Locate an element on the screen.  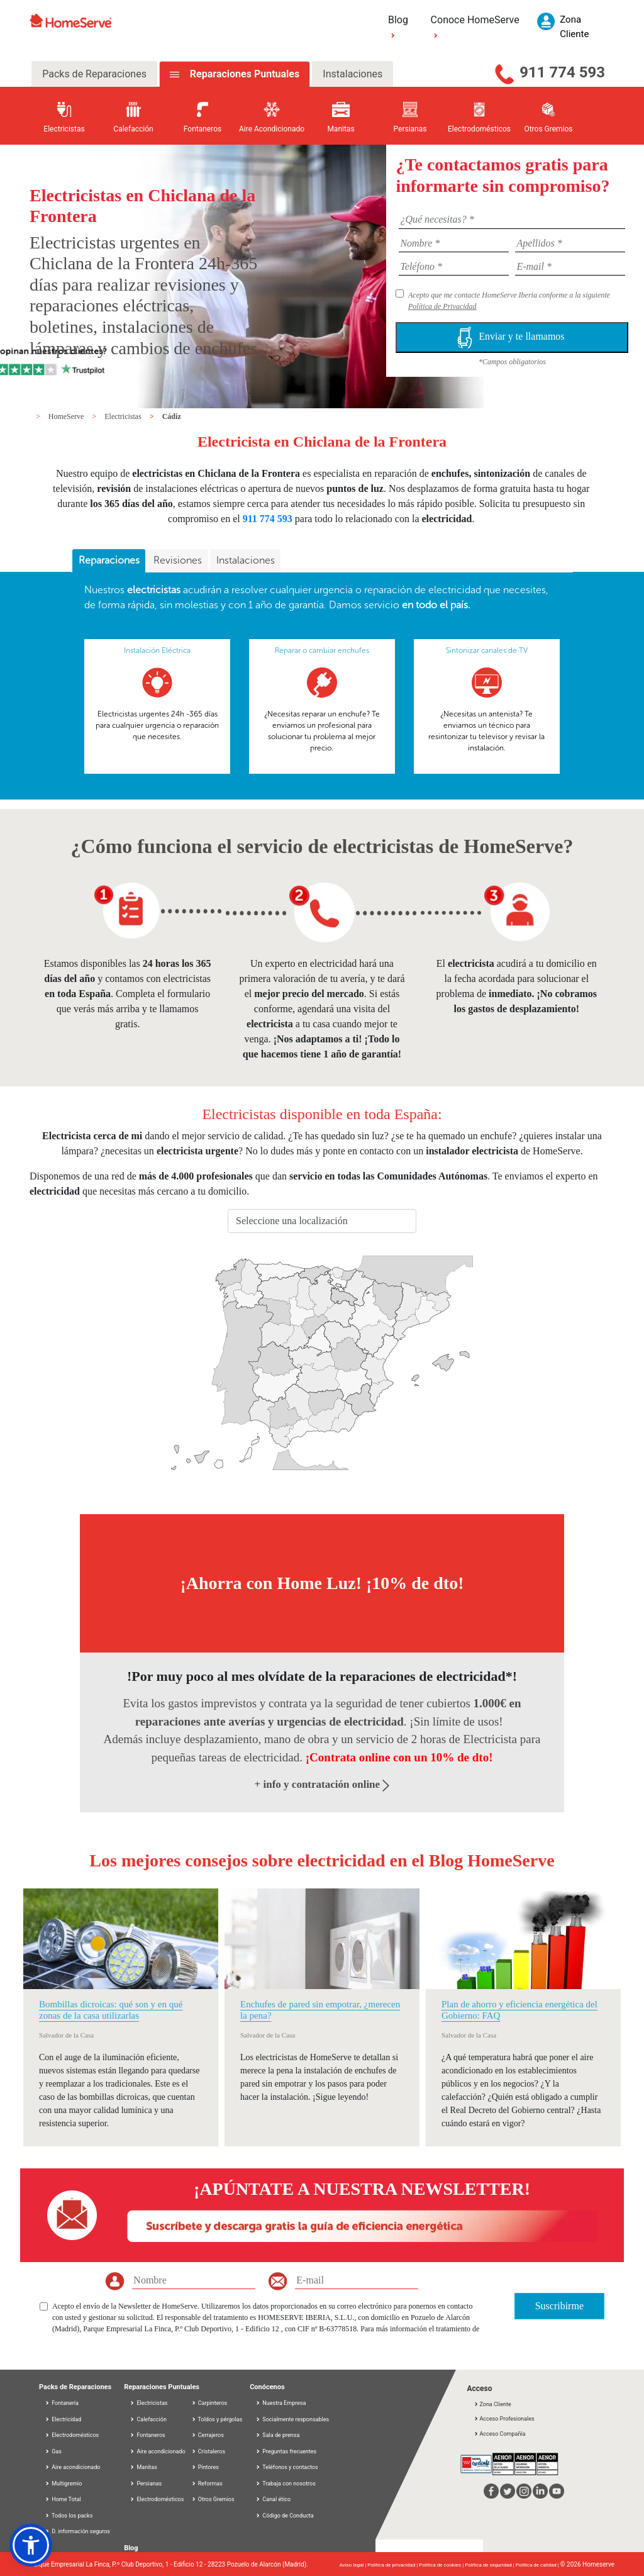
Carpinteros is located at coordinates (209, 2403).